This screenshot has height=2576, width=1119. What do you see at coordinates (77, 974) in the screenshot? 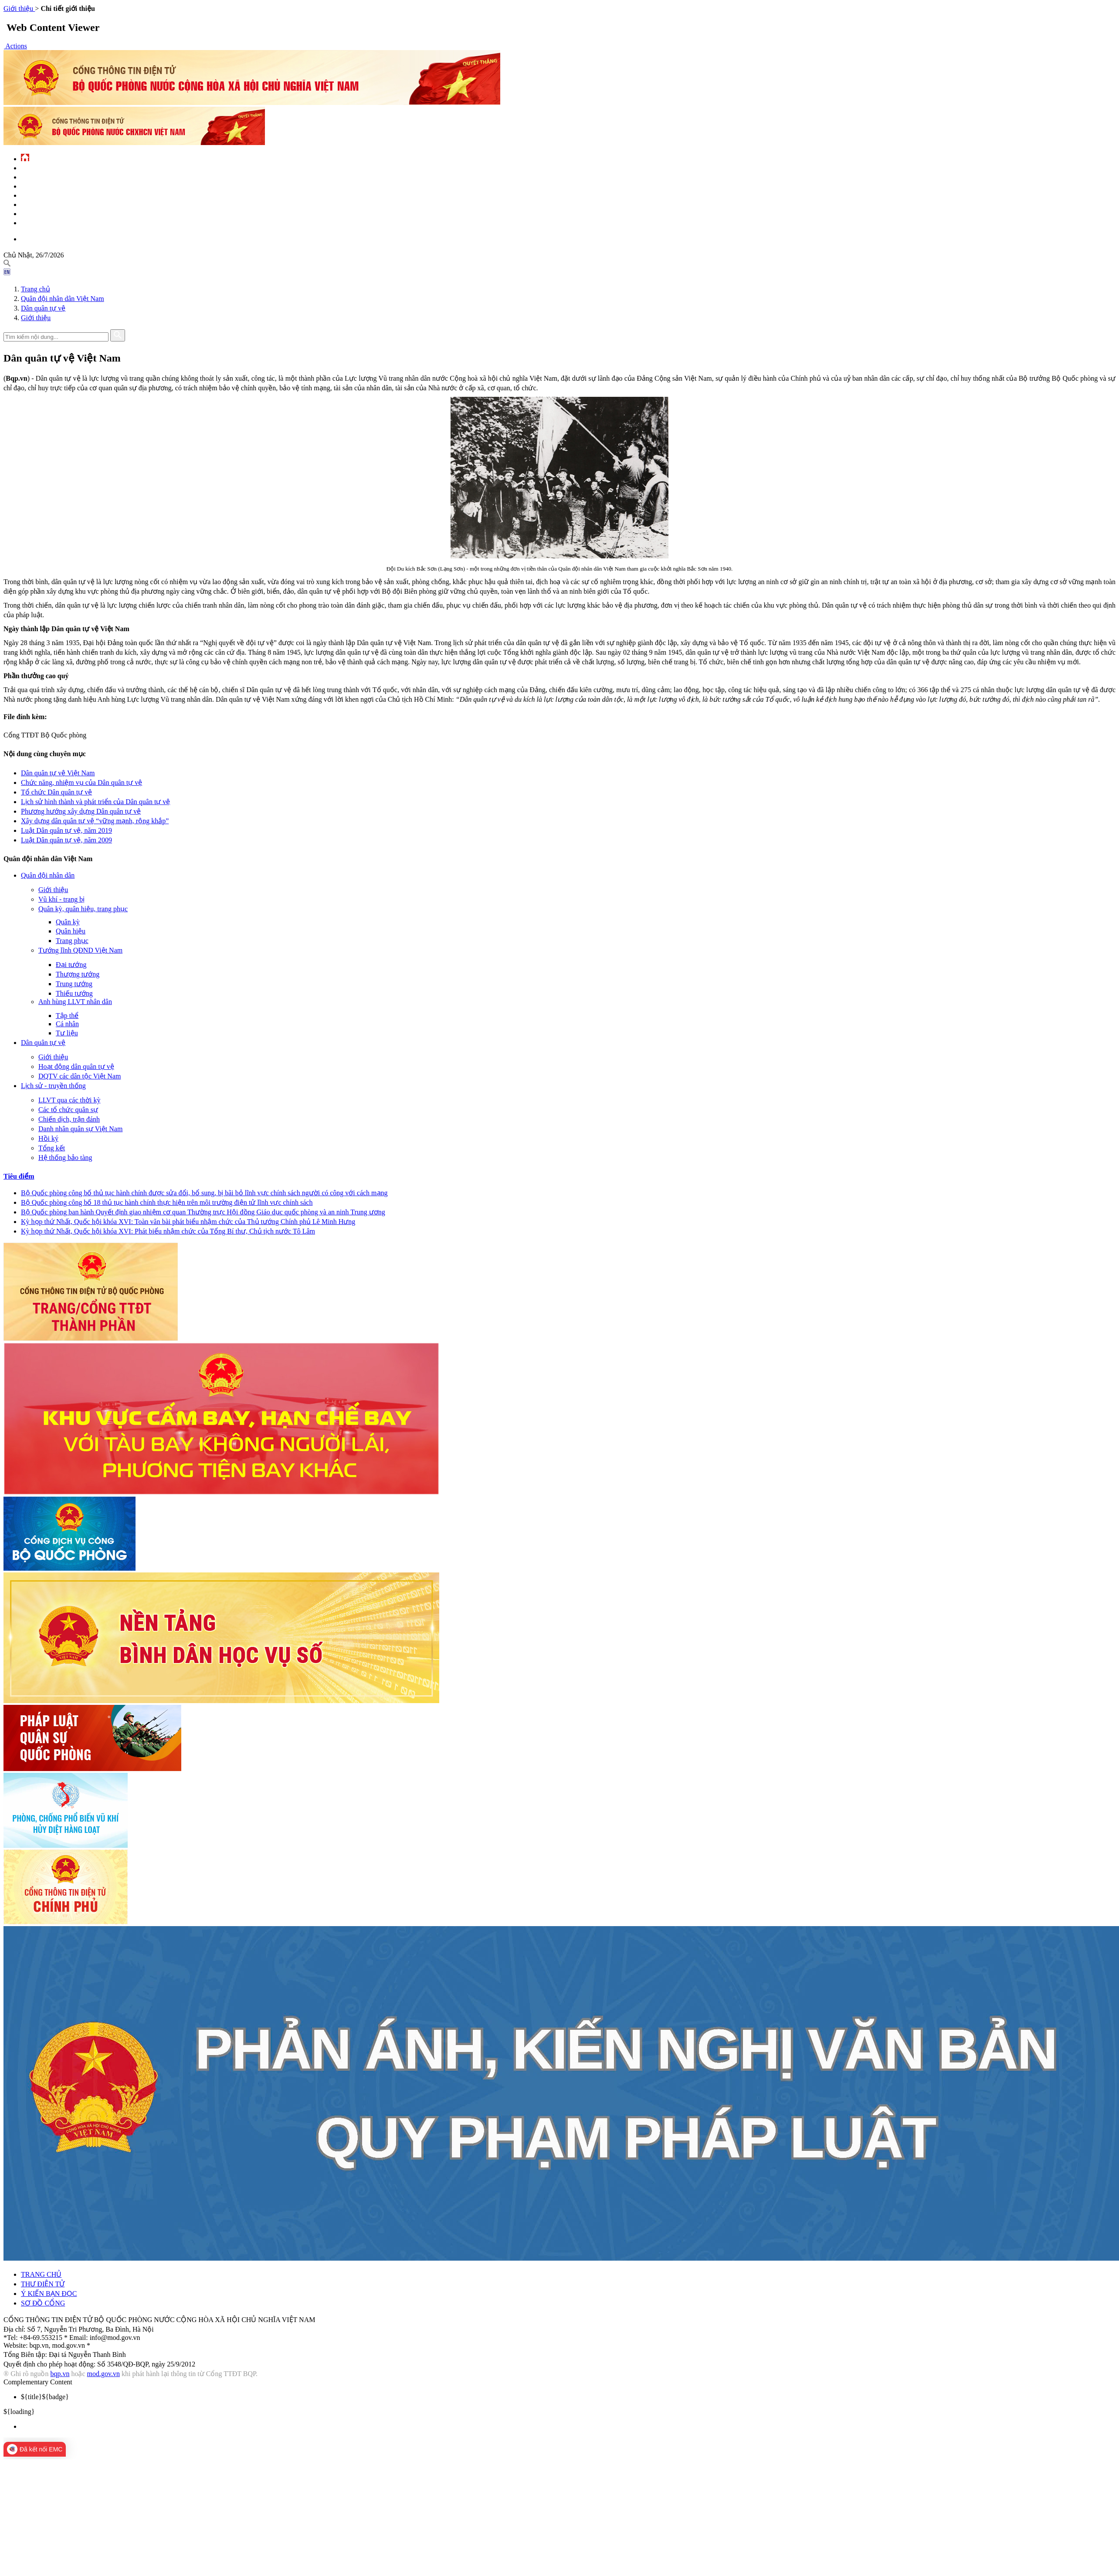
I see `Thượng tướng` at bounding box center [77, 974].